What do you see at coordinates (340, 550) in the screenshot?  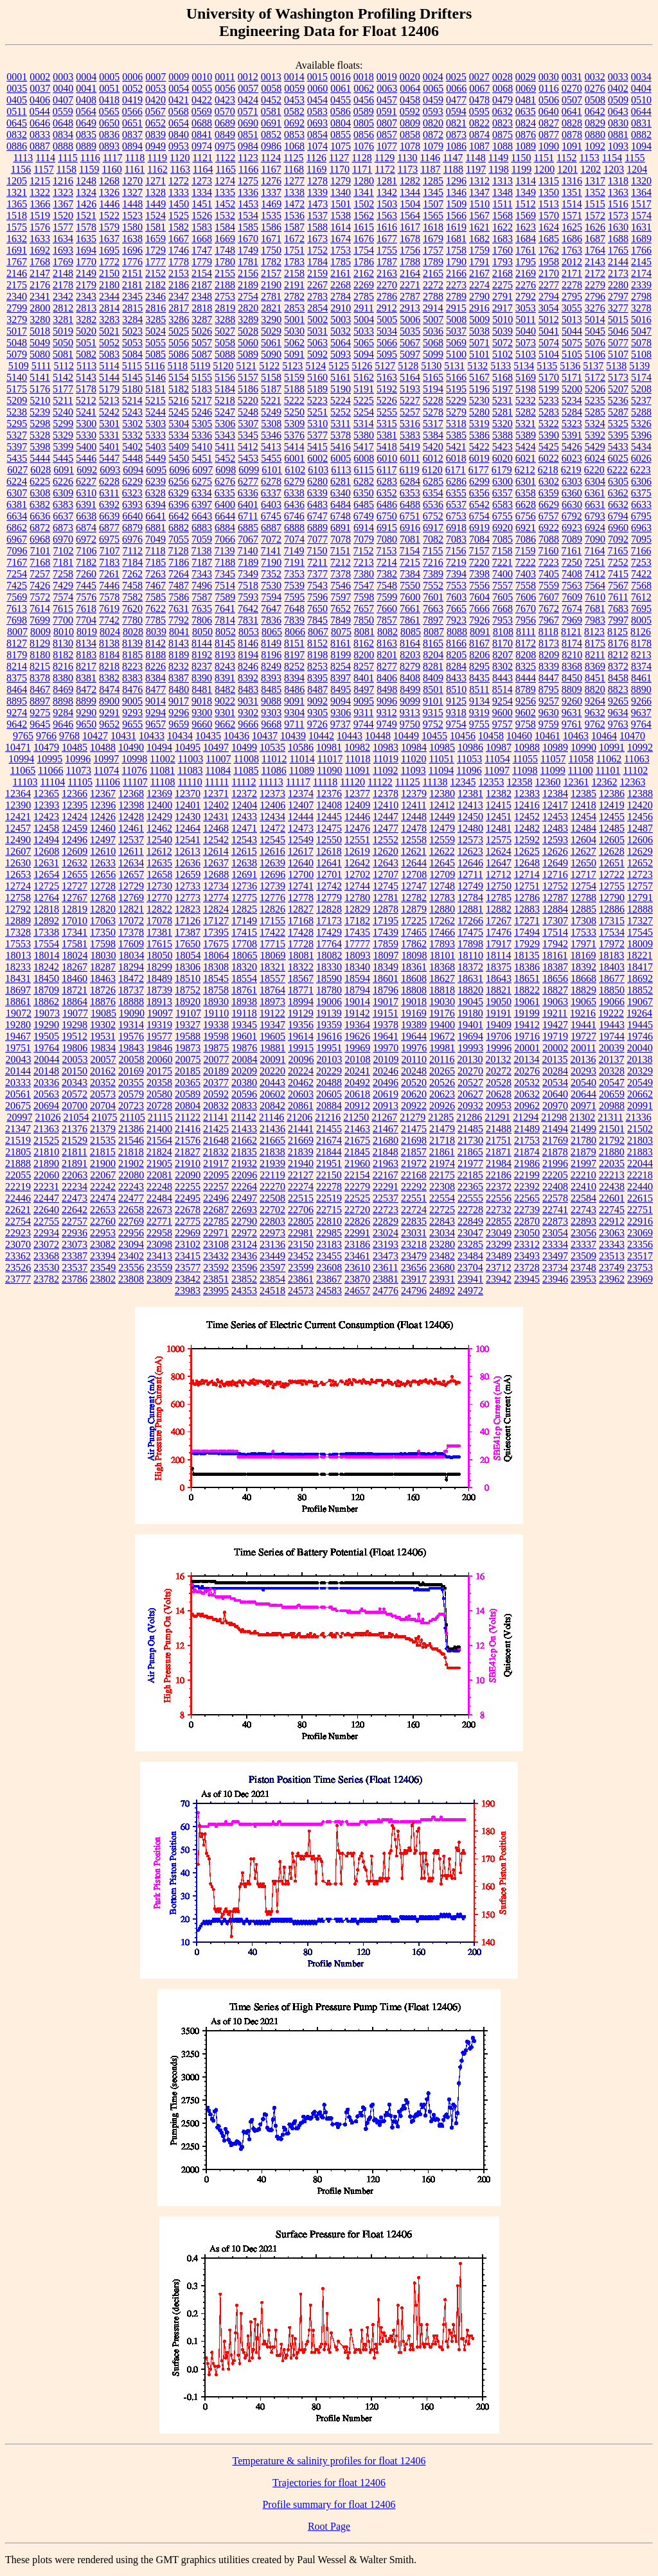 I see `7151` at bounding box center [340, 550].